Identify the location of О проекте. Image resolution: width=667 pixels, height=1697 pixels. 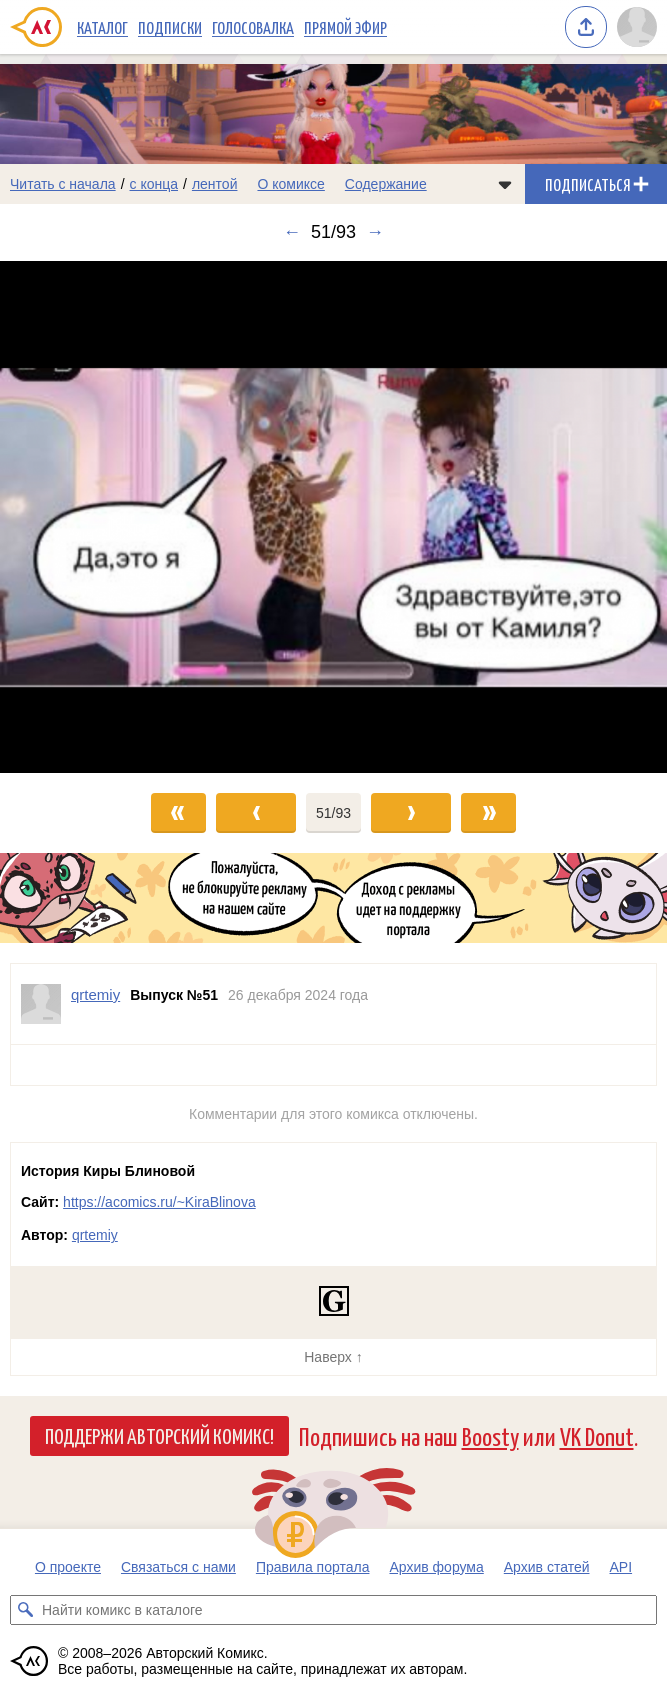
(68, 1567).